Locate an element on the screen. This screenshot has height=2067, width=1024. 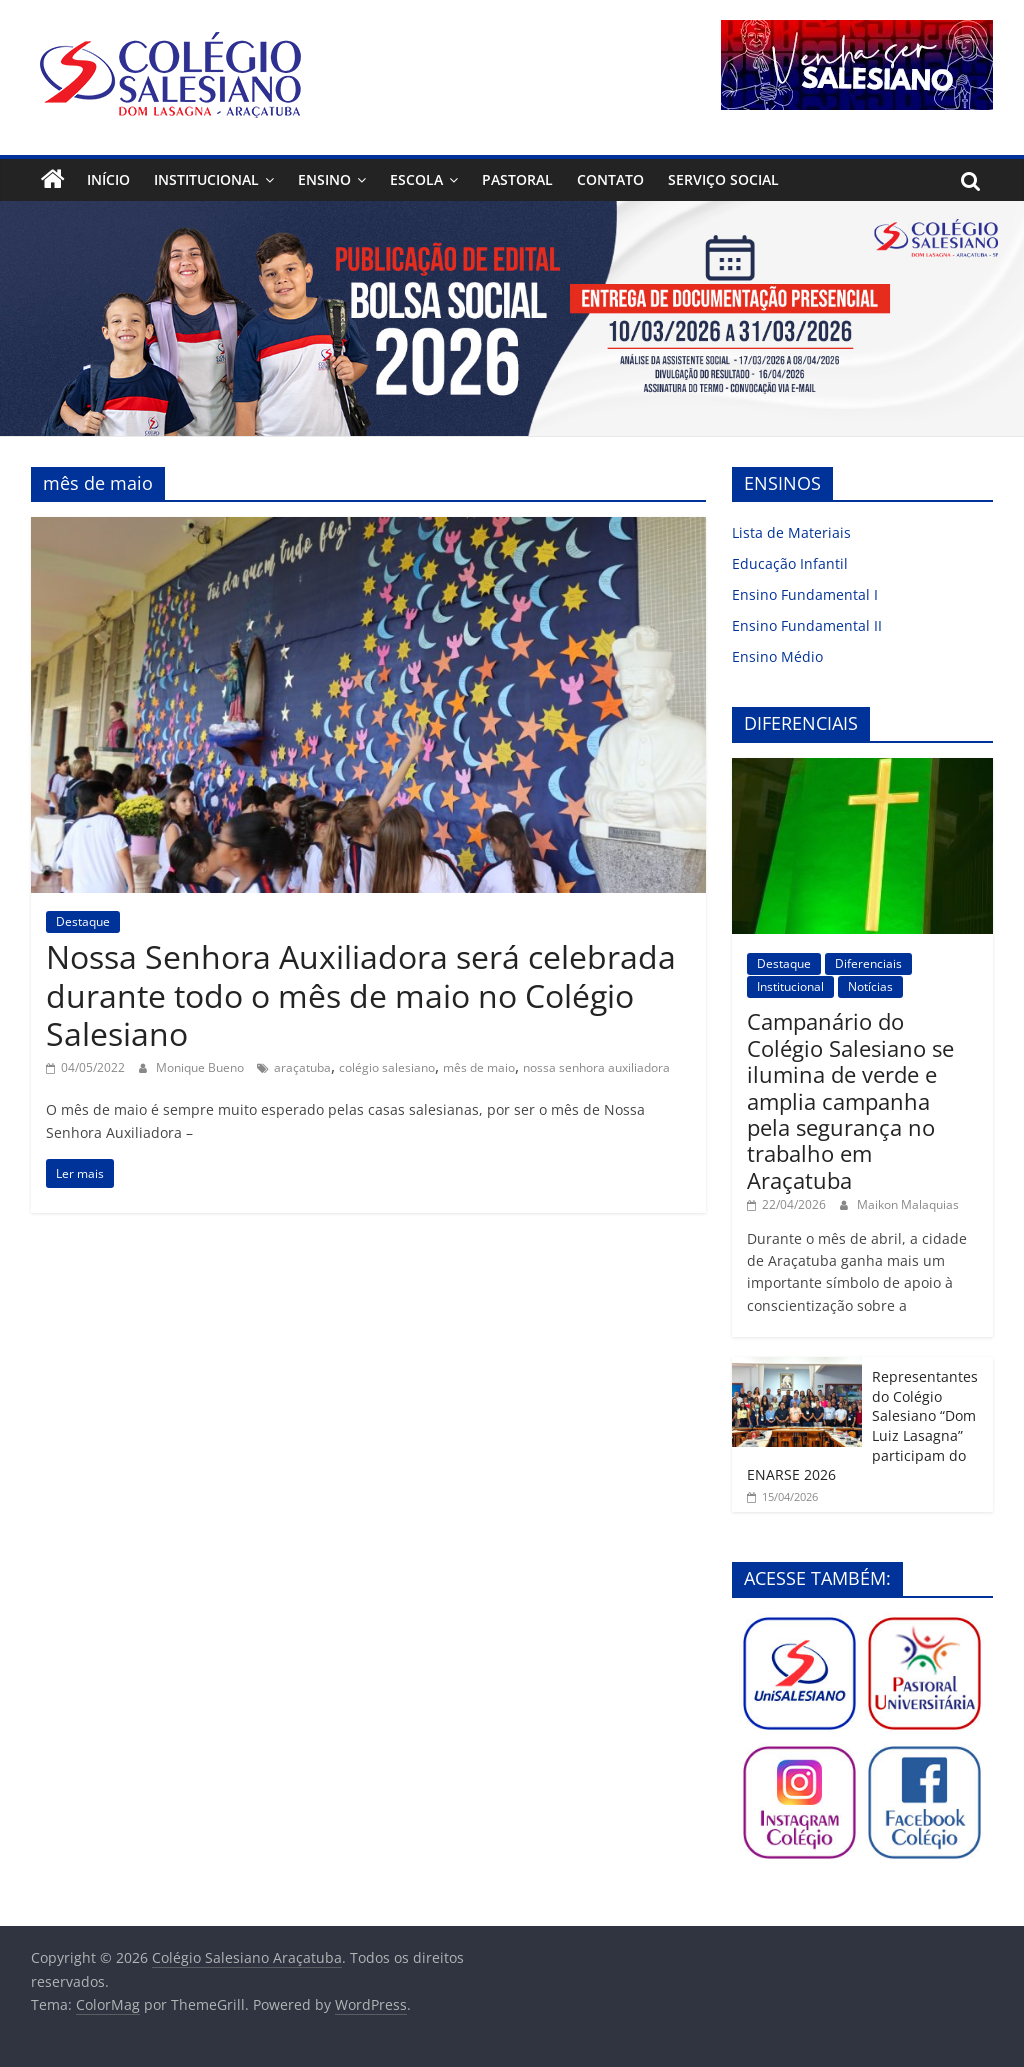
Monique Bueno is located at coordinates (201, 1067).